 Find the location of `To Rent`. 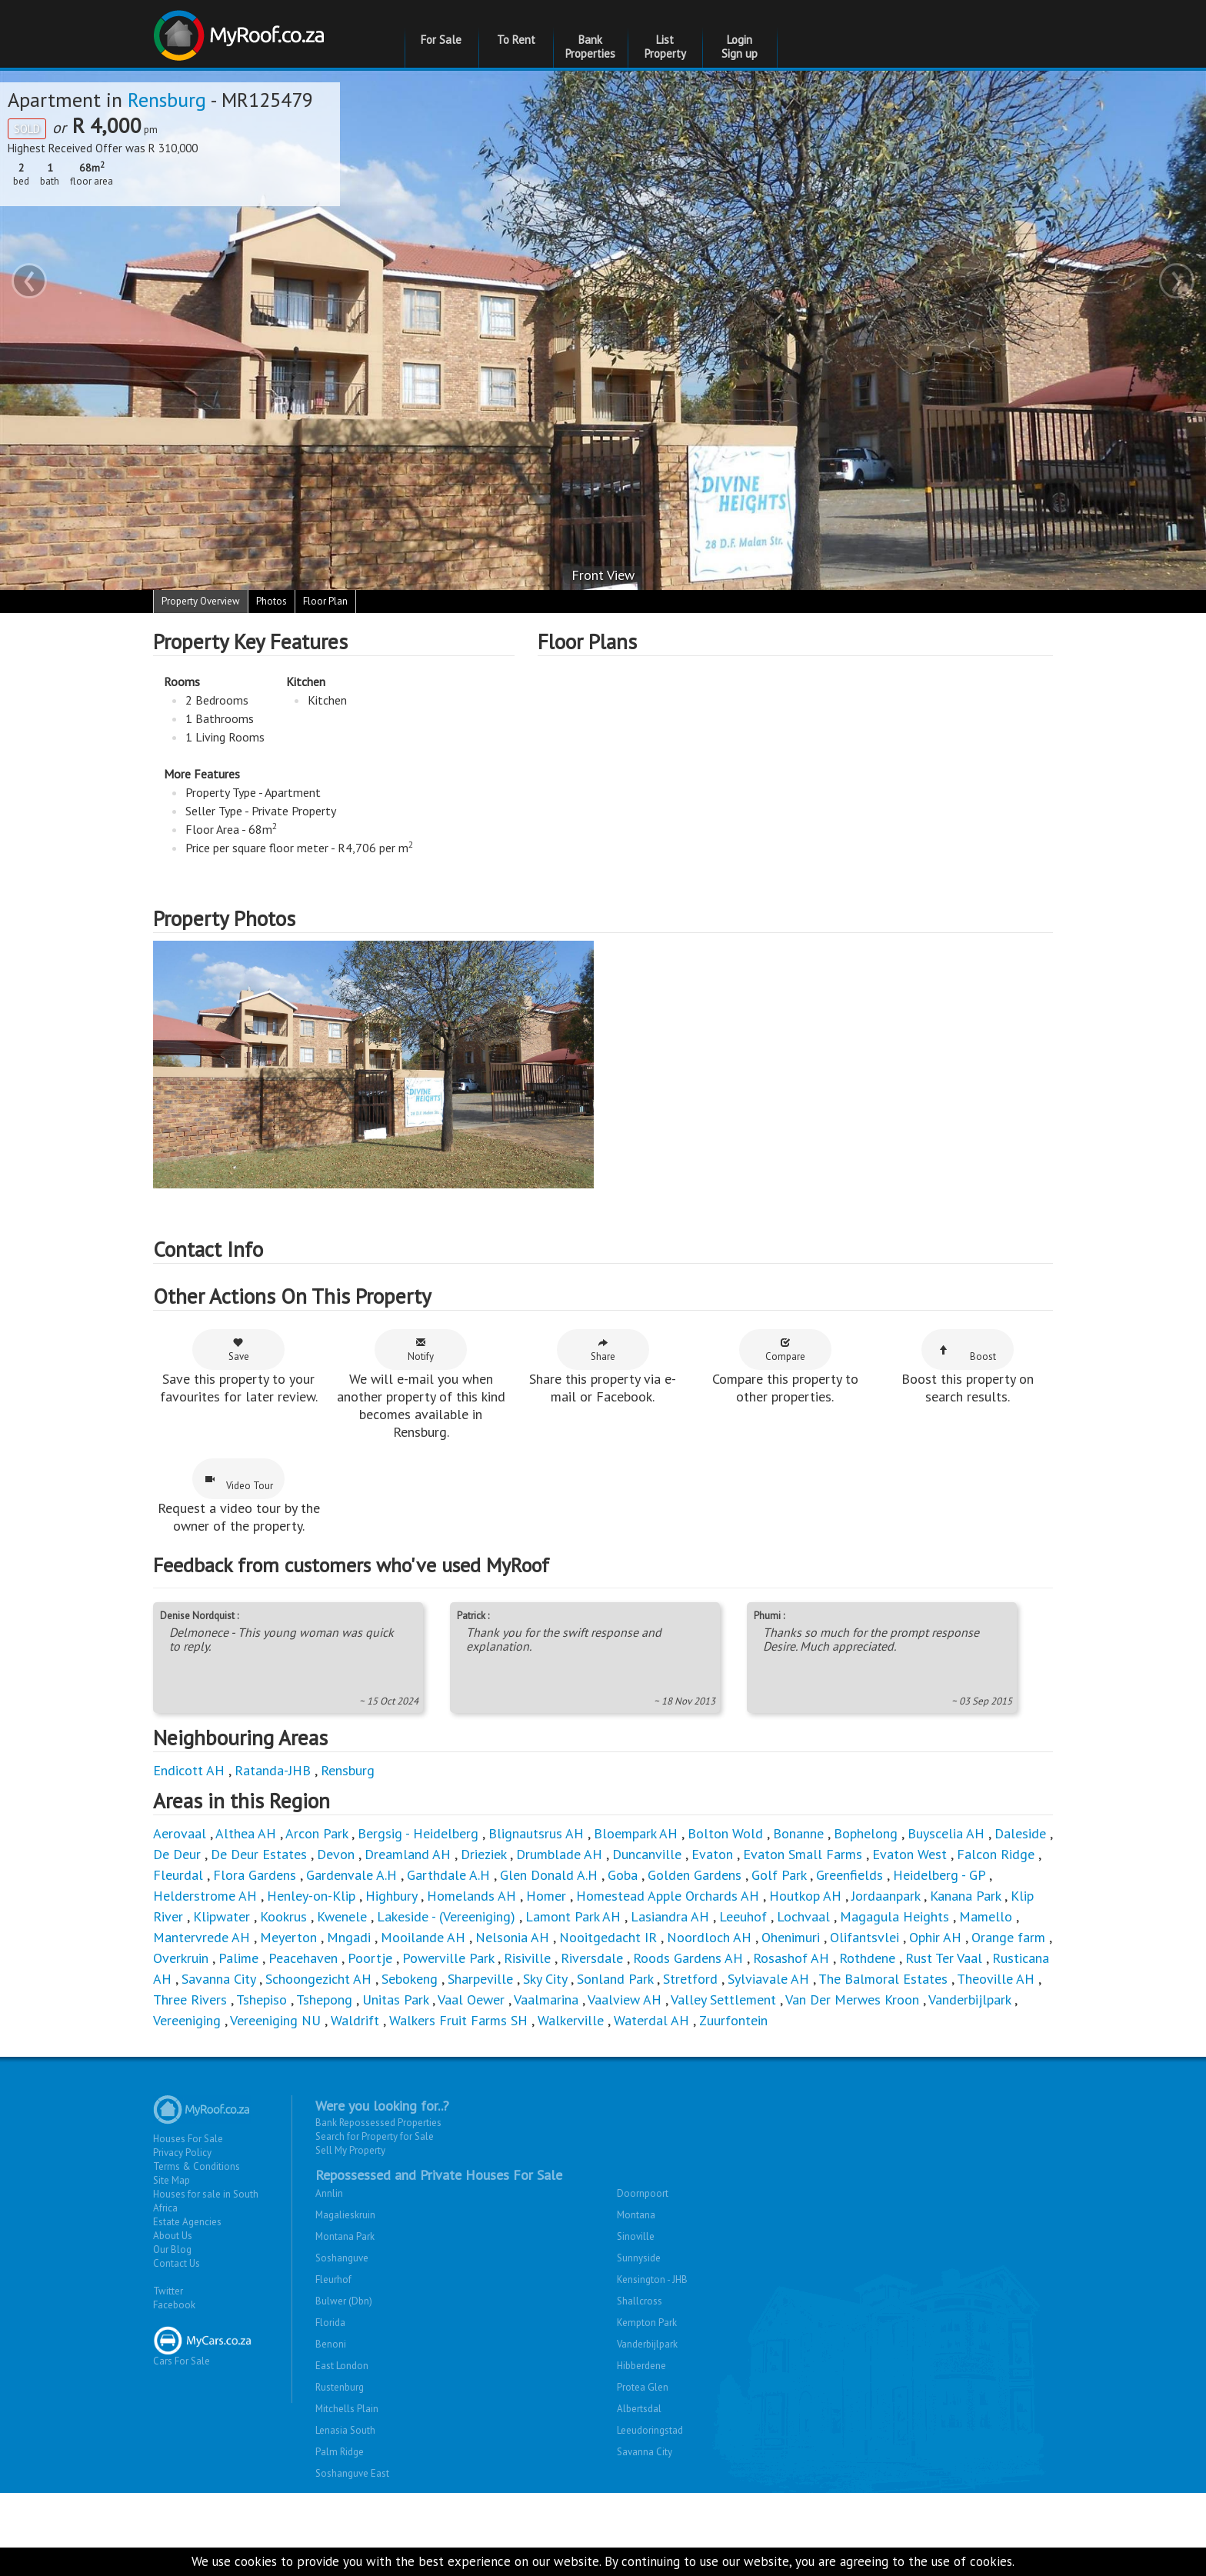

To Rent is located at coordinates (516, 39).